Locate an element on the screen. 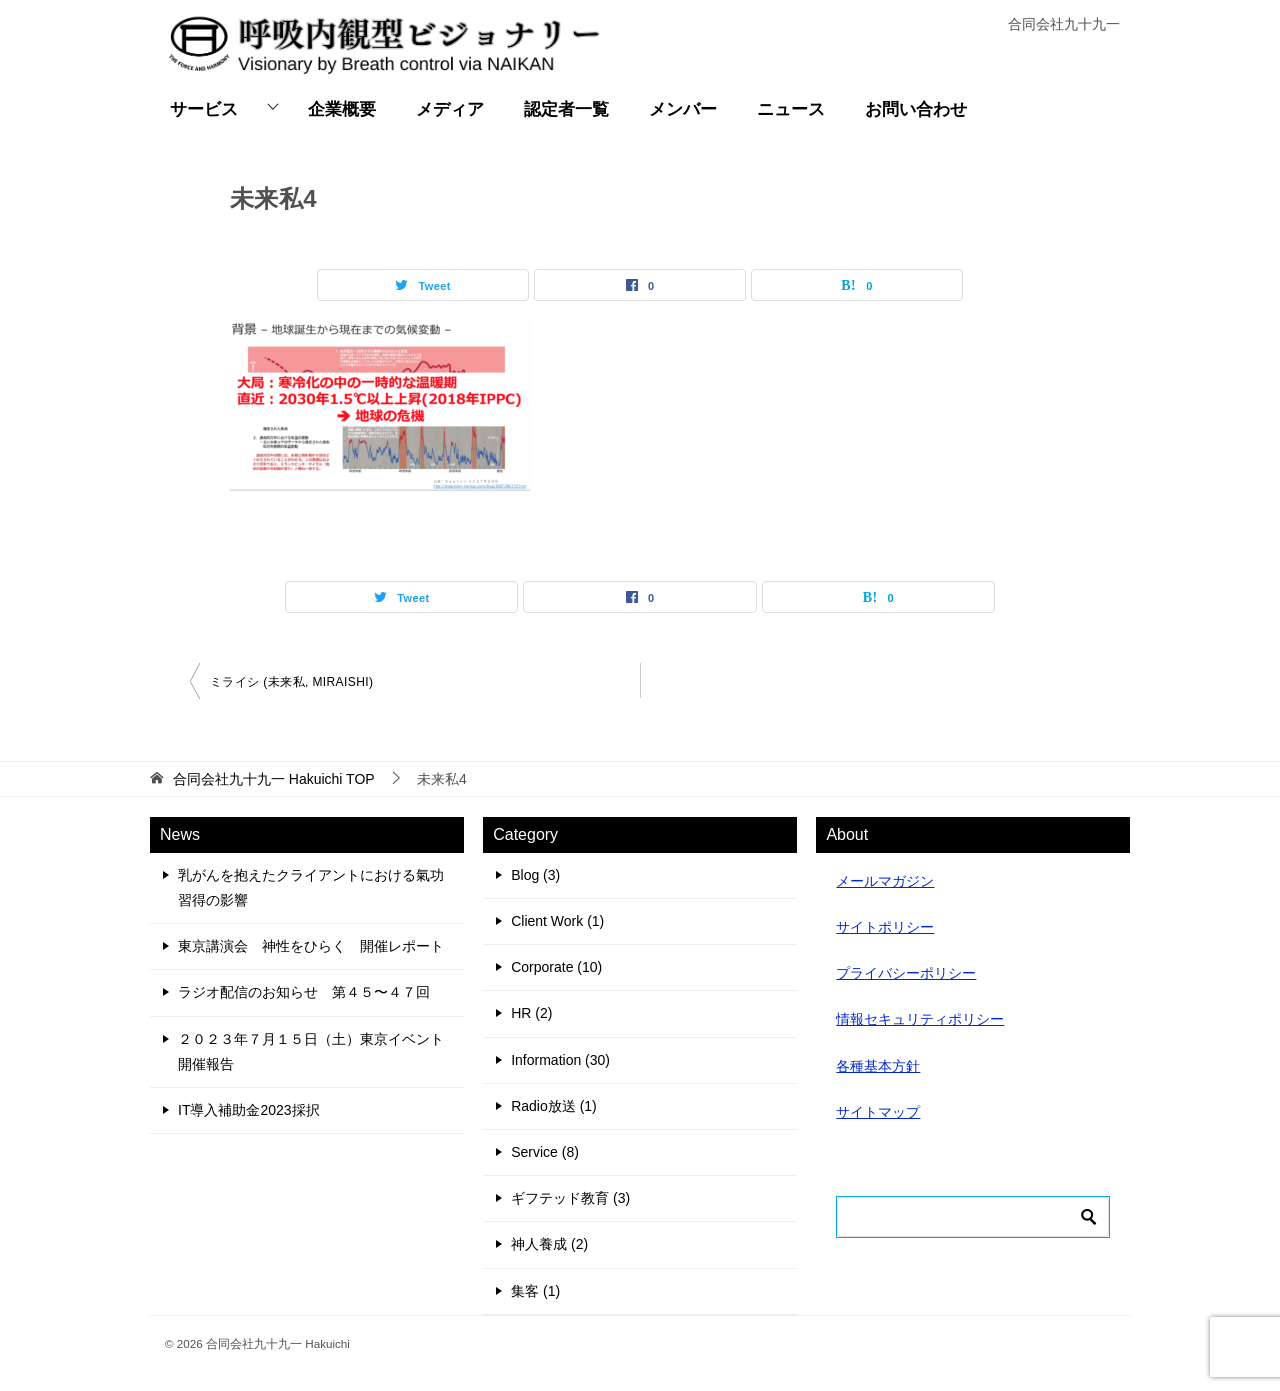 The height and width of the screenshot is (1391, 1280). ミライシ (未来私, MIRAISHI) is located at coordinates (291, 682).